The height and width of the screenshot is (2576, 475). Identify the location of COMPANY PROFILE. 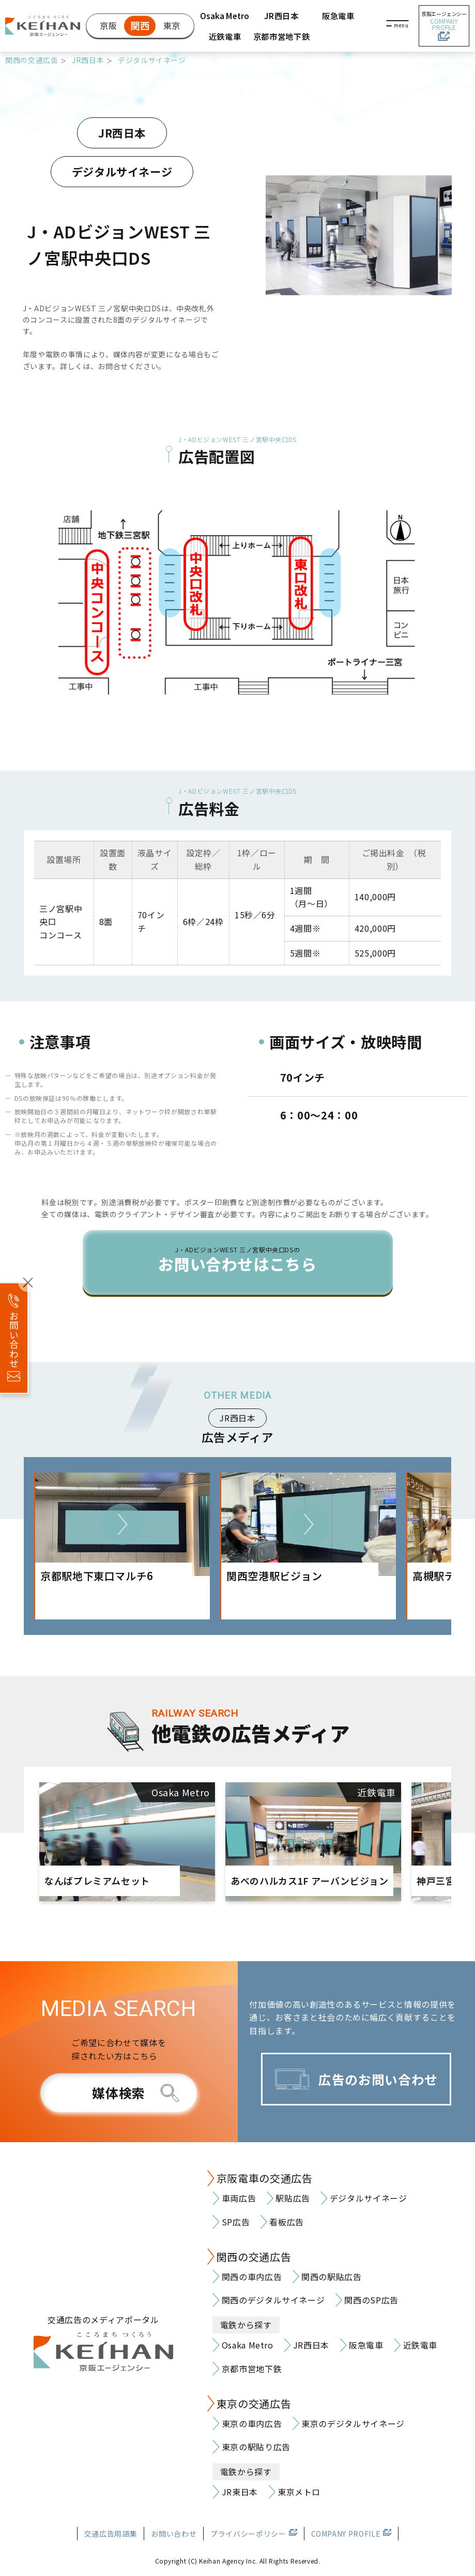
(346, 2533).